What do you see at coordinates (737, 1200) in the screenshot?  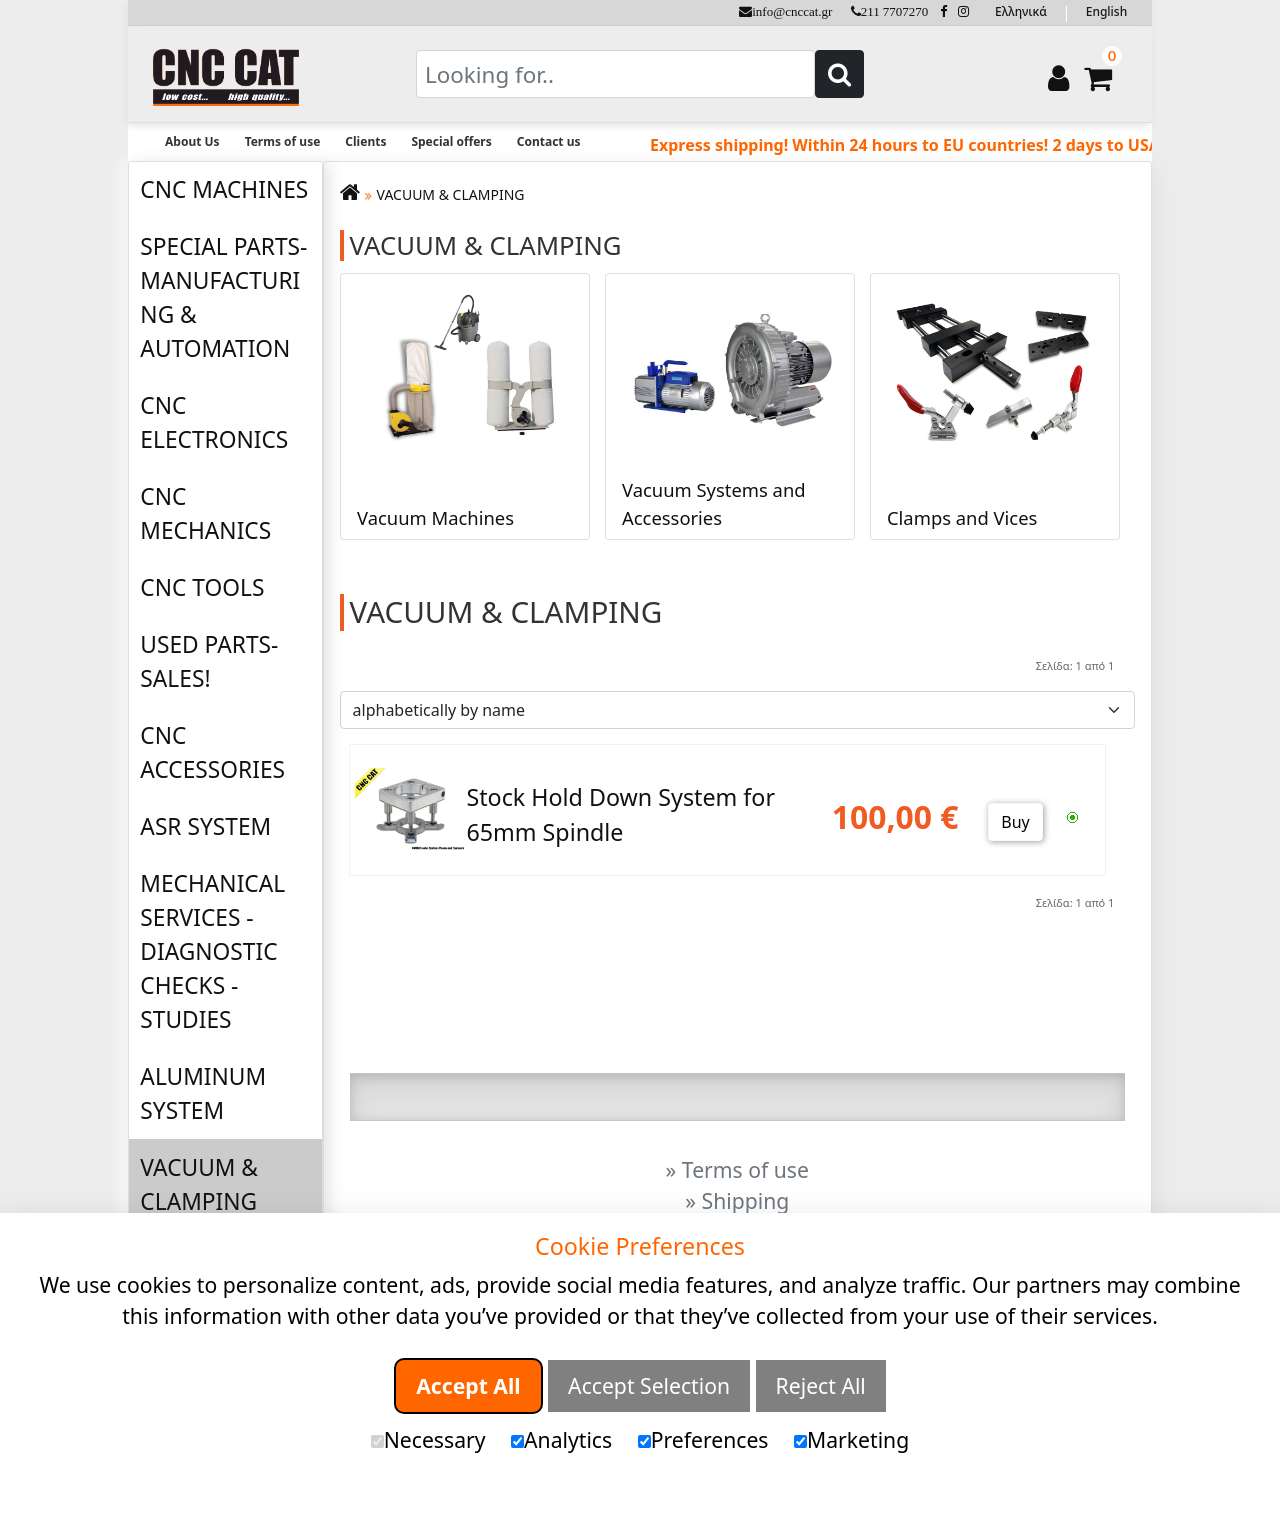 I see `» Shipping` at bounding box center [737, 1200].